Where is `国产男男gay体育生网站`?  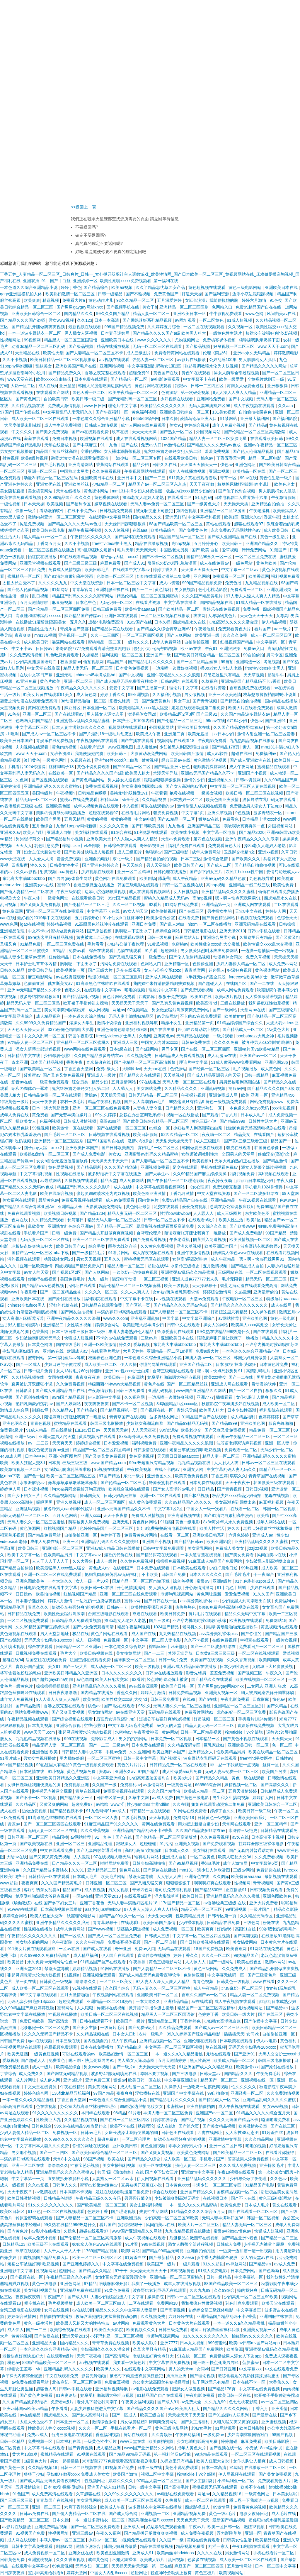
国产男男gay体育生网站 is located at coordinates (70, 878).